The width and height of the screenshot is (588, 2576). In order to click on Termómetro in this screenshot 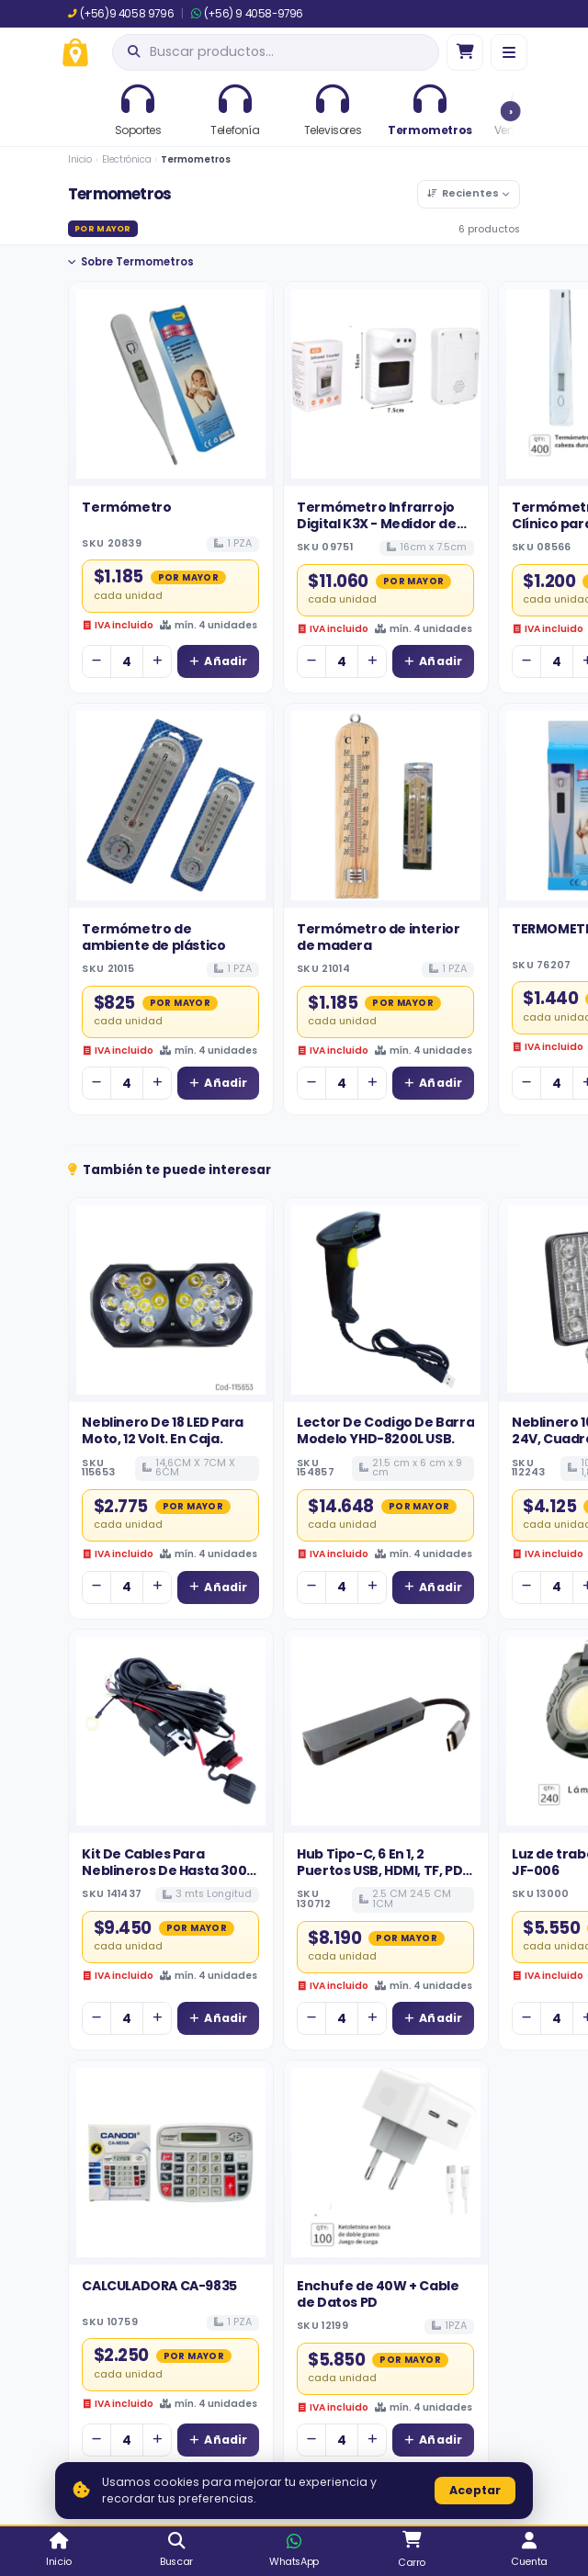, I will do `click(126, 507)`.